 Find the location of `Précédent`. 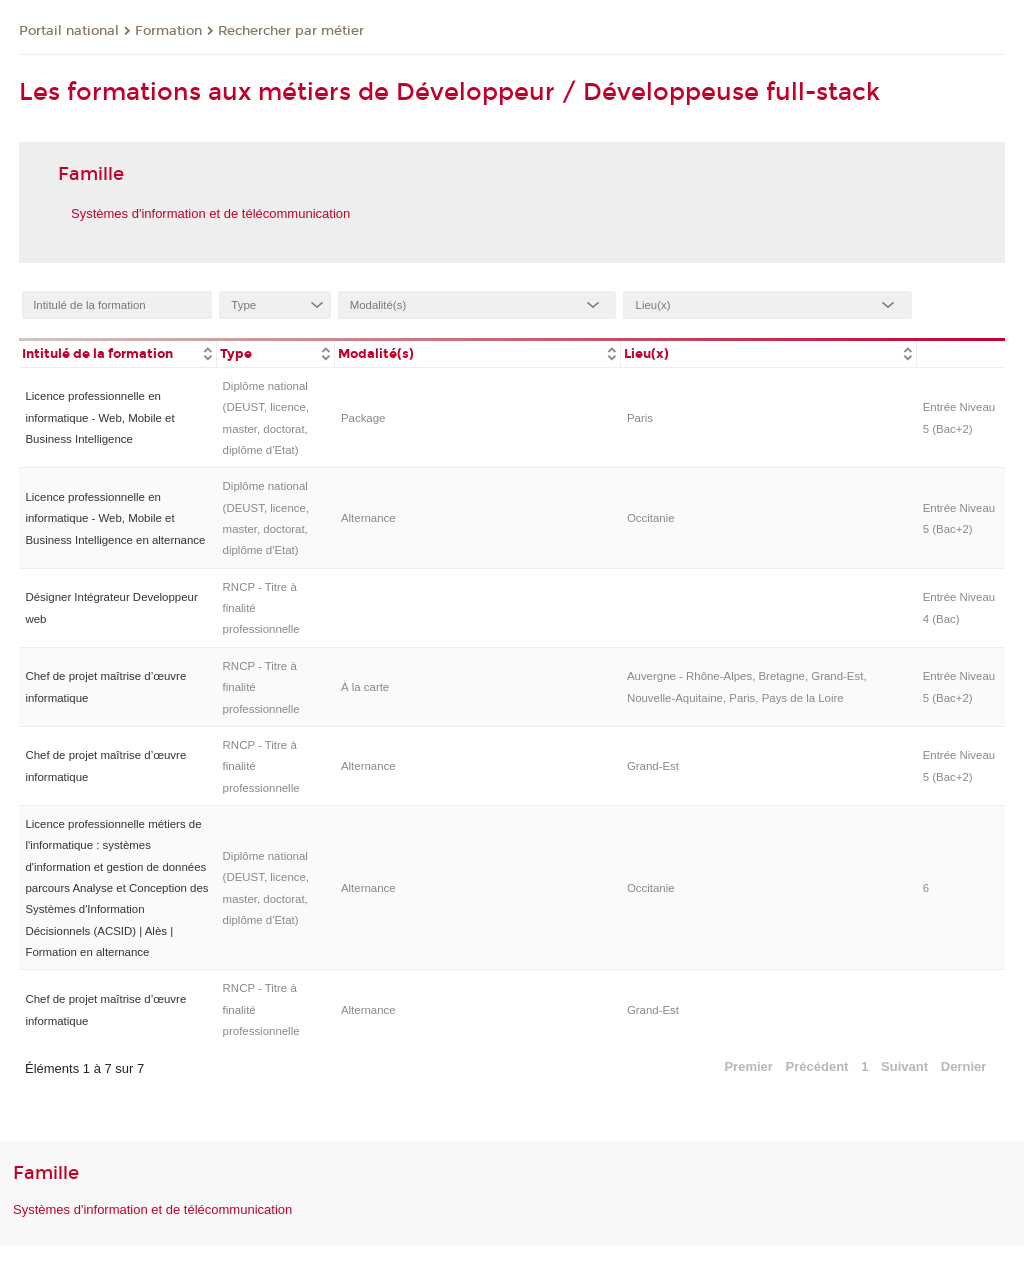

Précédent is located at coordinates (817, 1066).